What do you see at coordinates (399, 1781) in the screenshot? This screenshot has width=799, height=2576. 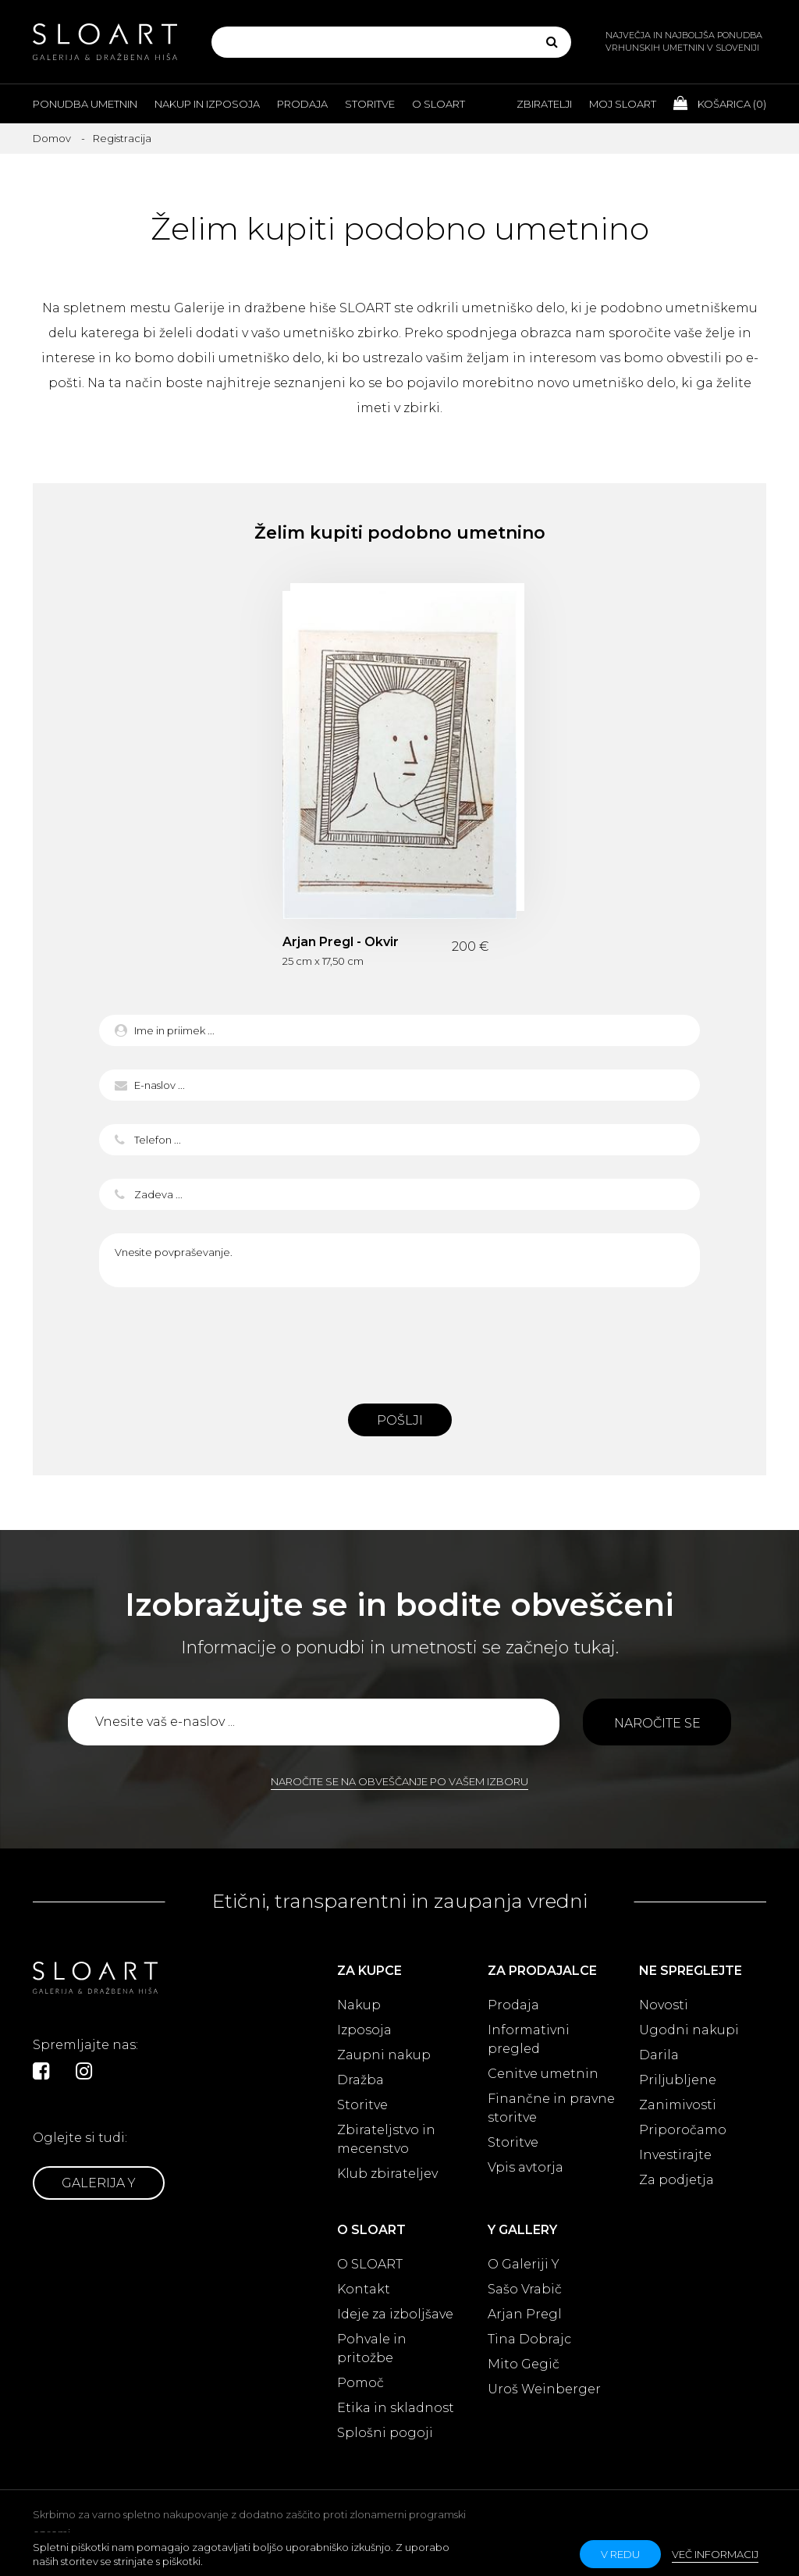 I see `Naročite se na obveščanje po vašem izboru` at bounding box center [399, 1781].